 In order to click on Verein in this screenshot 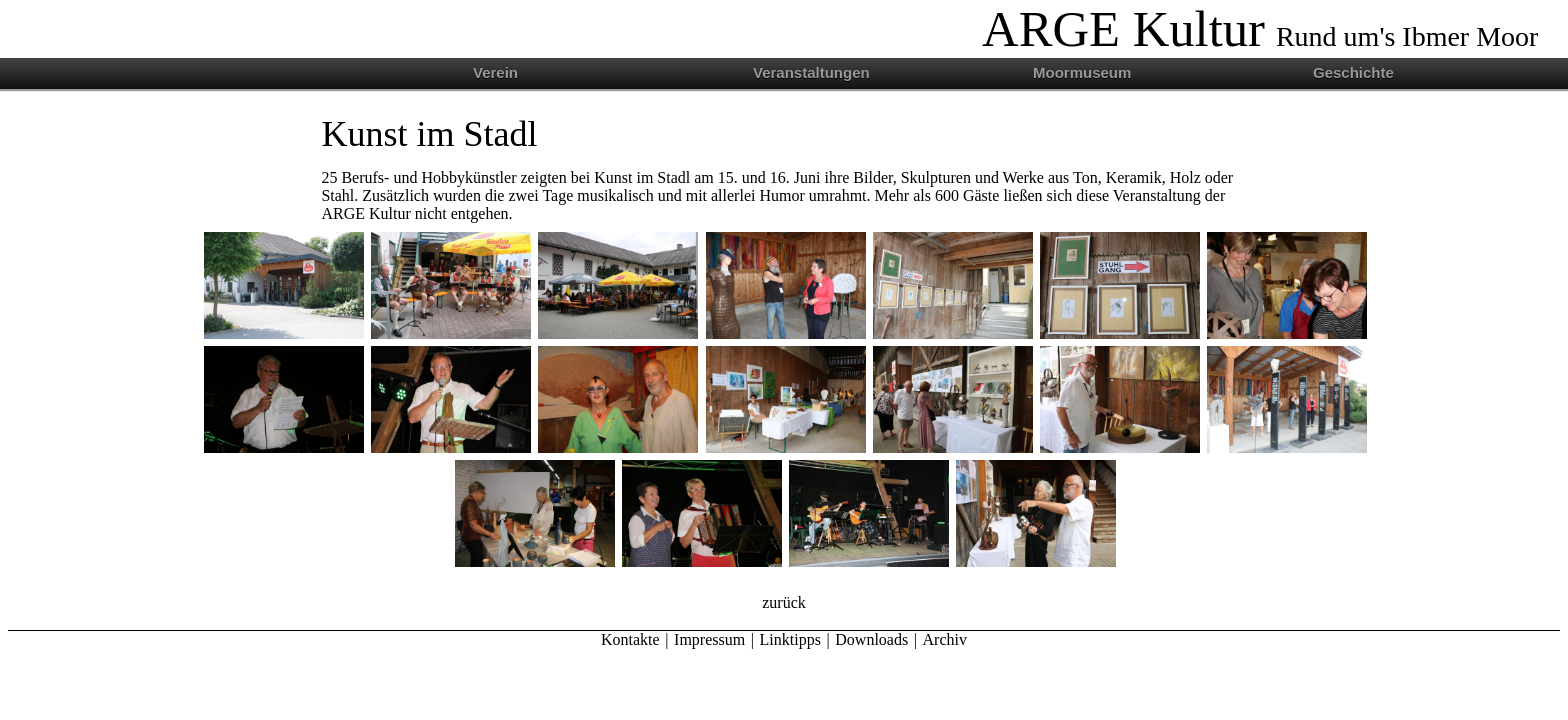, I will do `click(495, 72)`.